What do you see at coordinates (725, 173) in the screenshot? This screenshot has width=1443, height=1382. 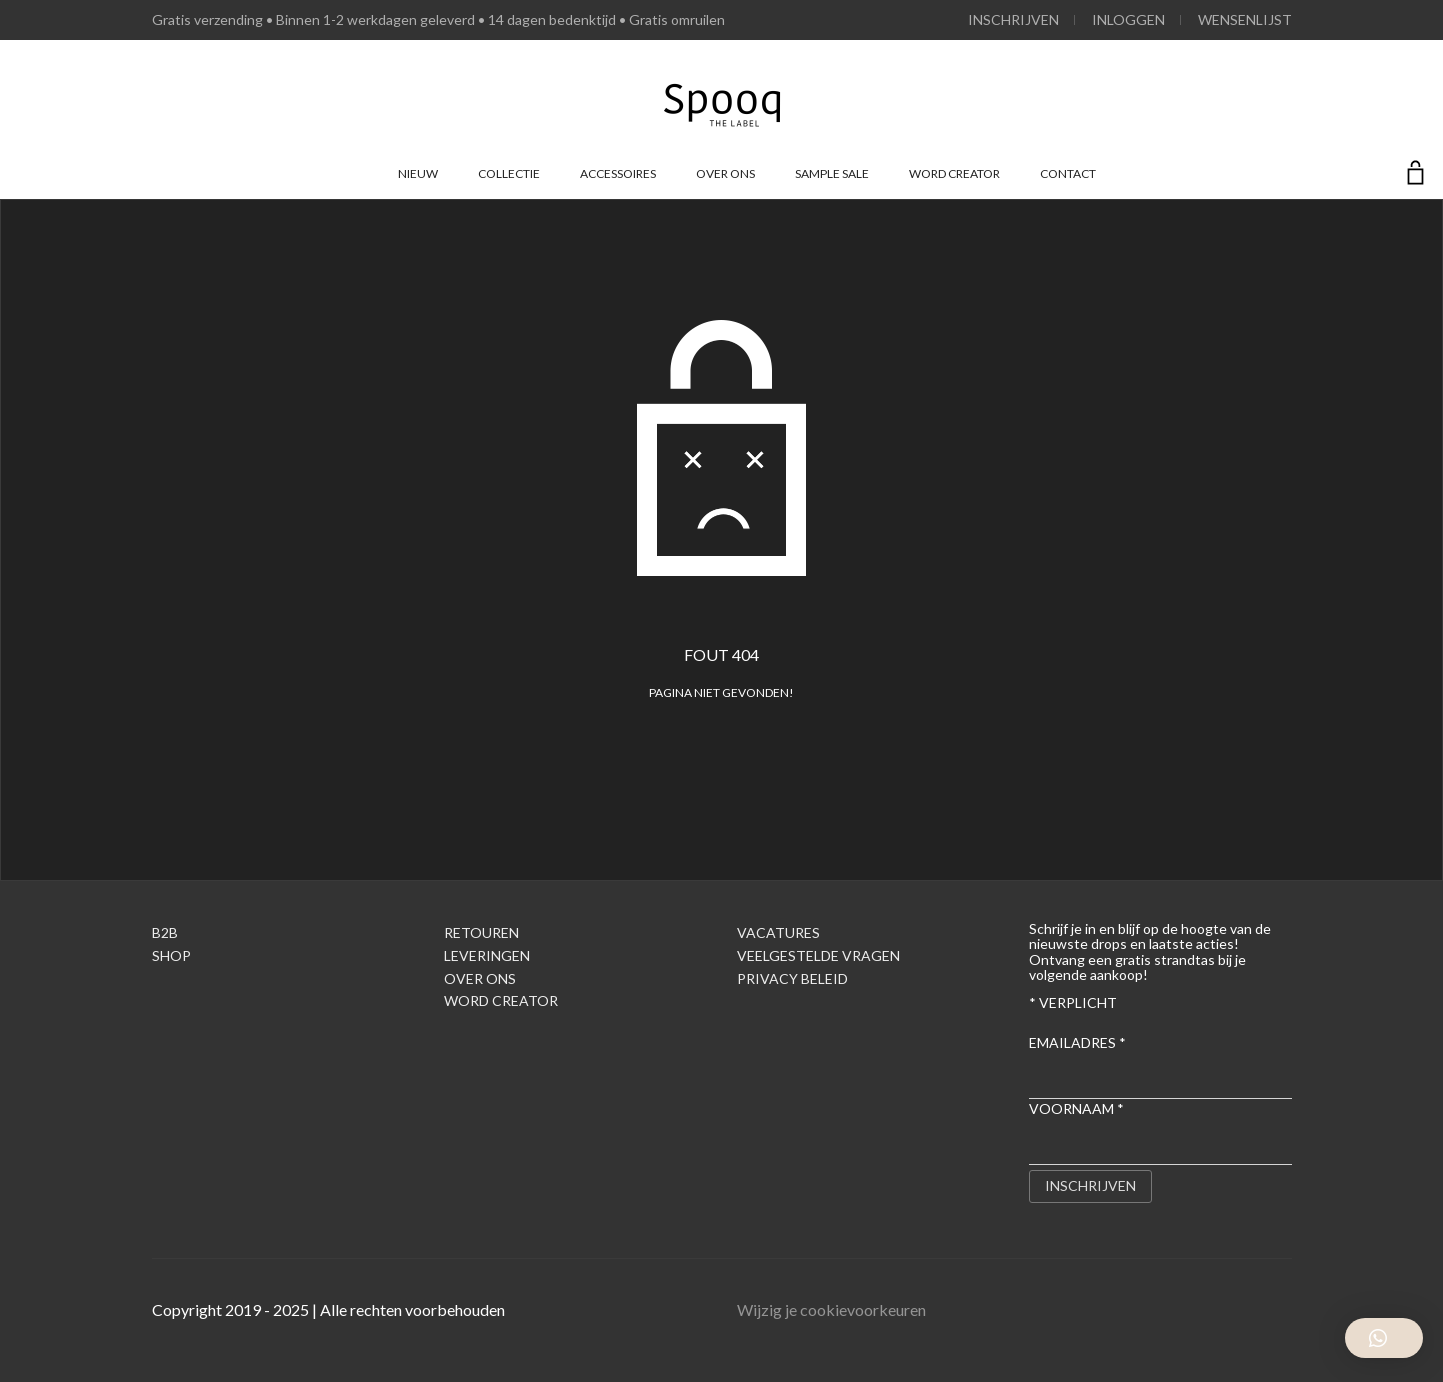 I see `Over ons` at bounding box center [725, 173].